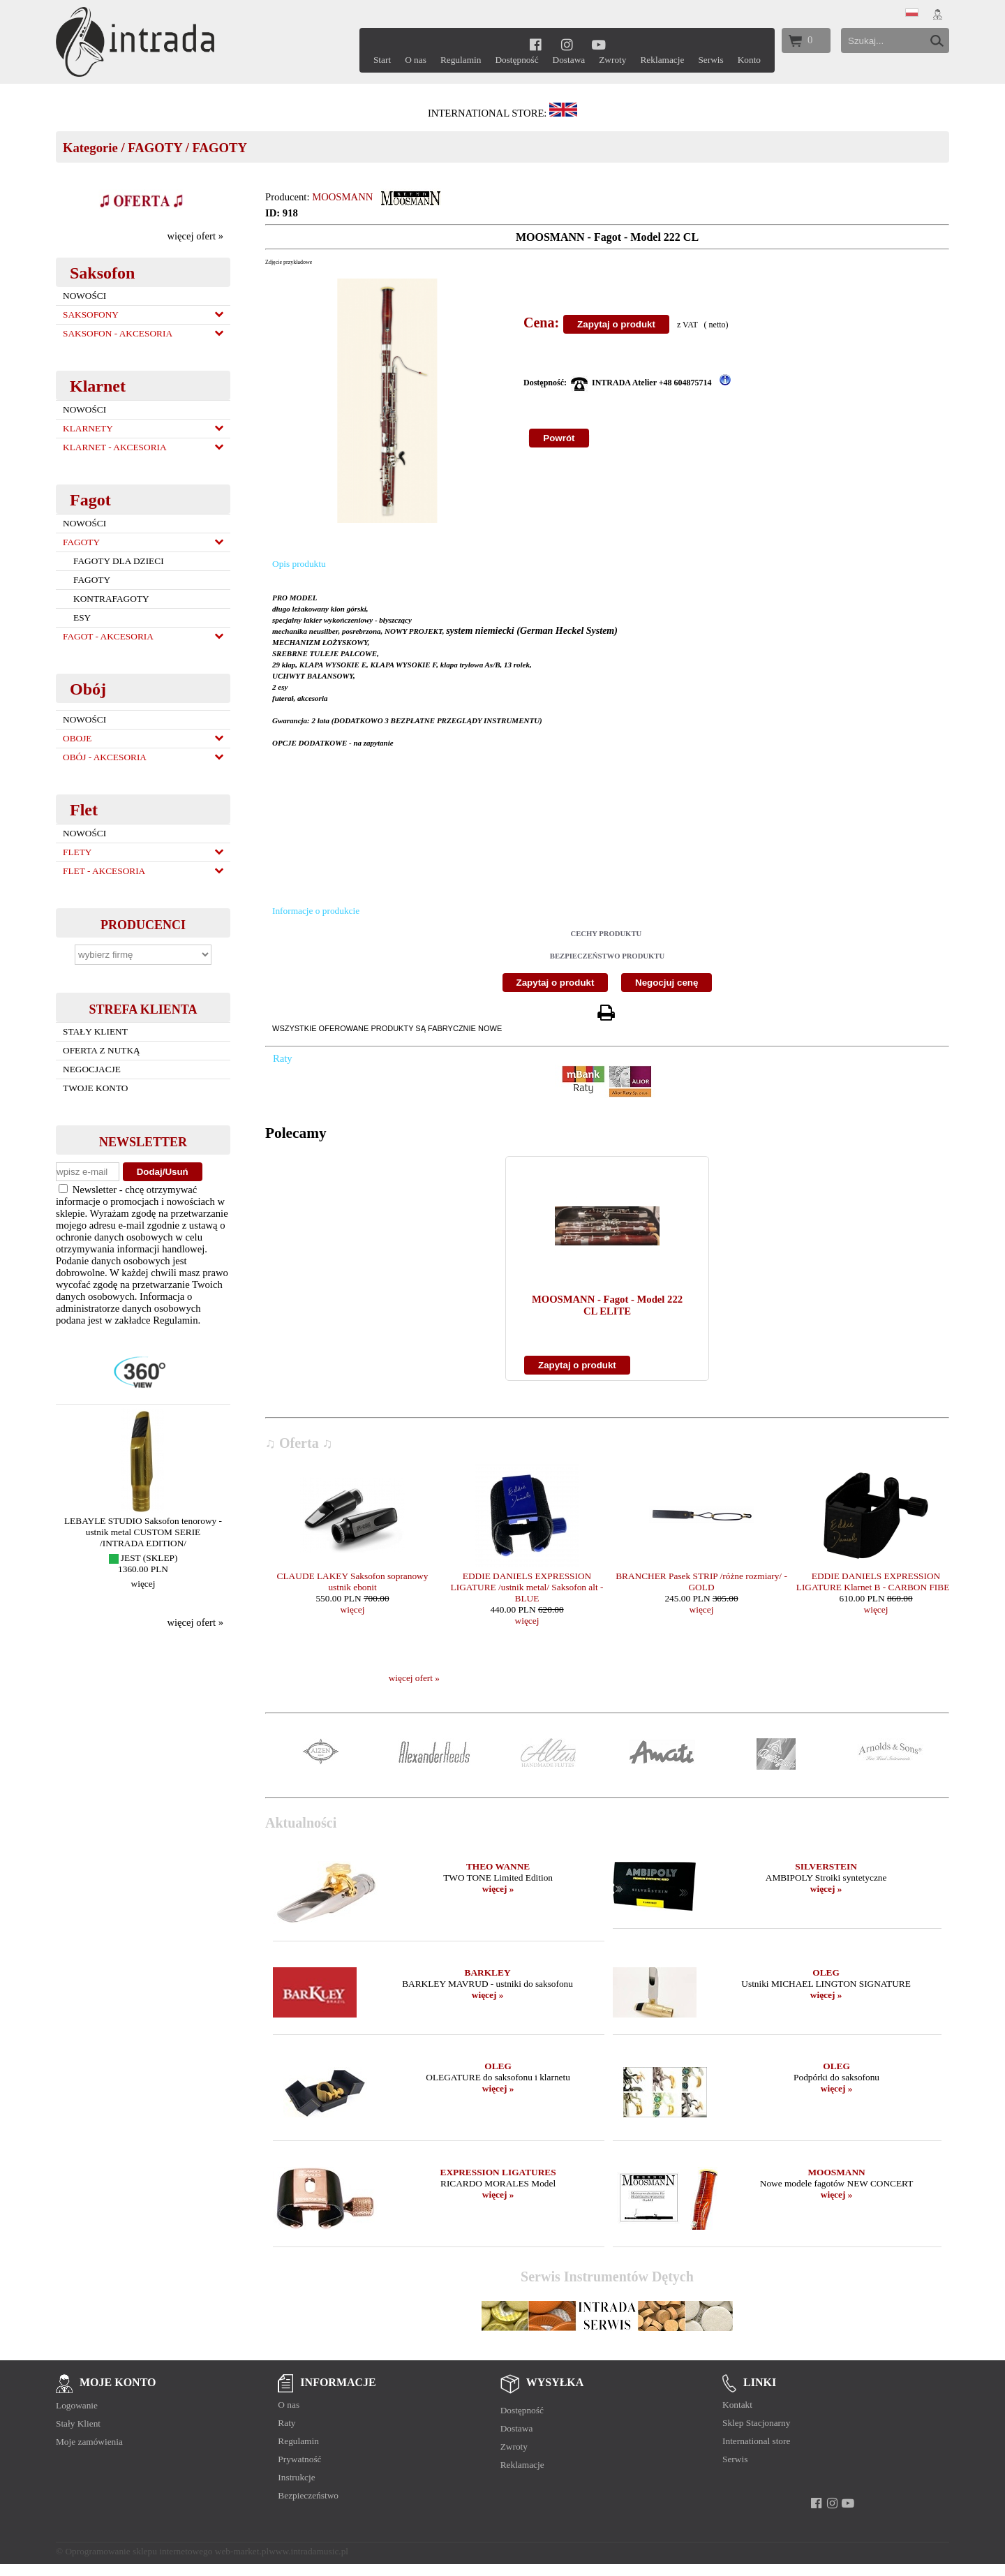 The image size is (1005, 2576). Describe the element at coordinates (567, 44) in the screenshot. I see `[instagram]` at that location.